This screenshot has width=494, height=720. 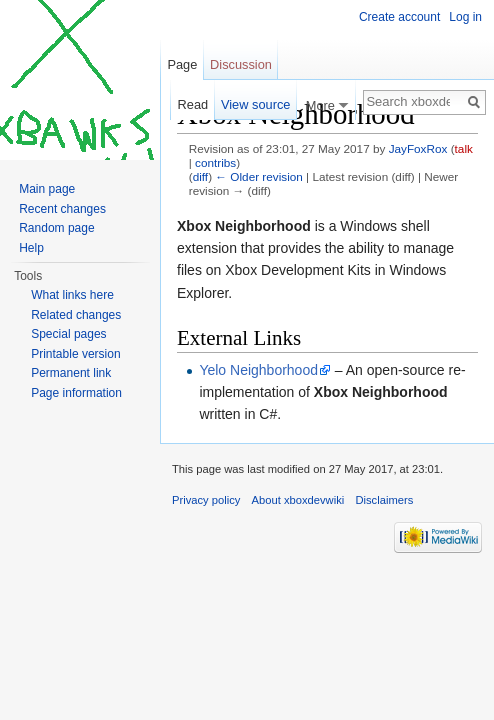 I want to click on Help, so click(x=31, y=248).